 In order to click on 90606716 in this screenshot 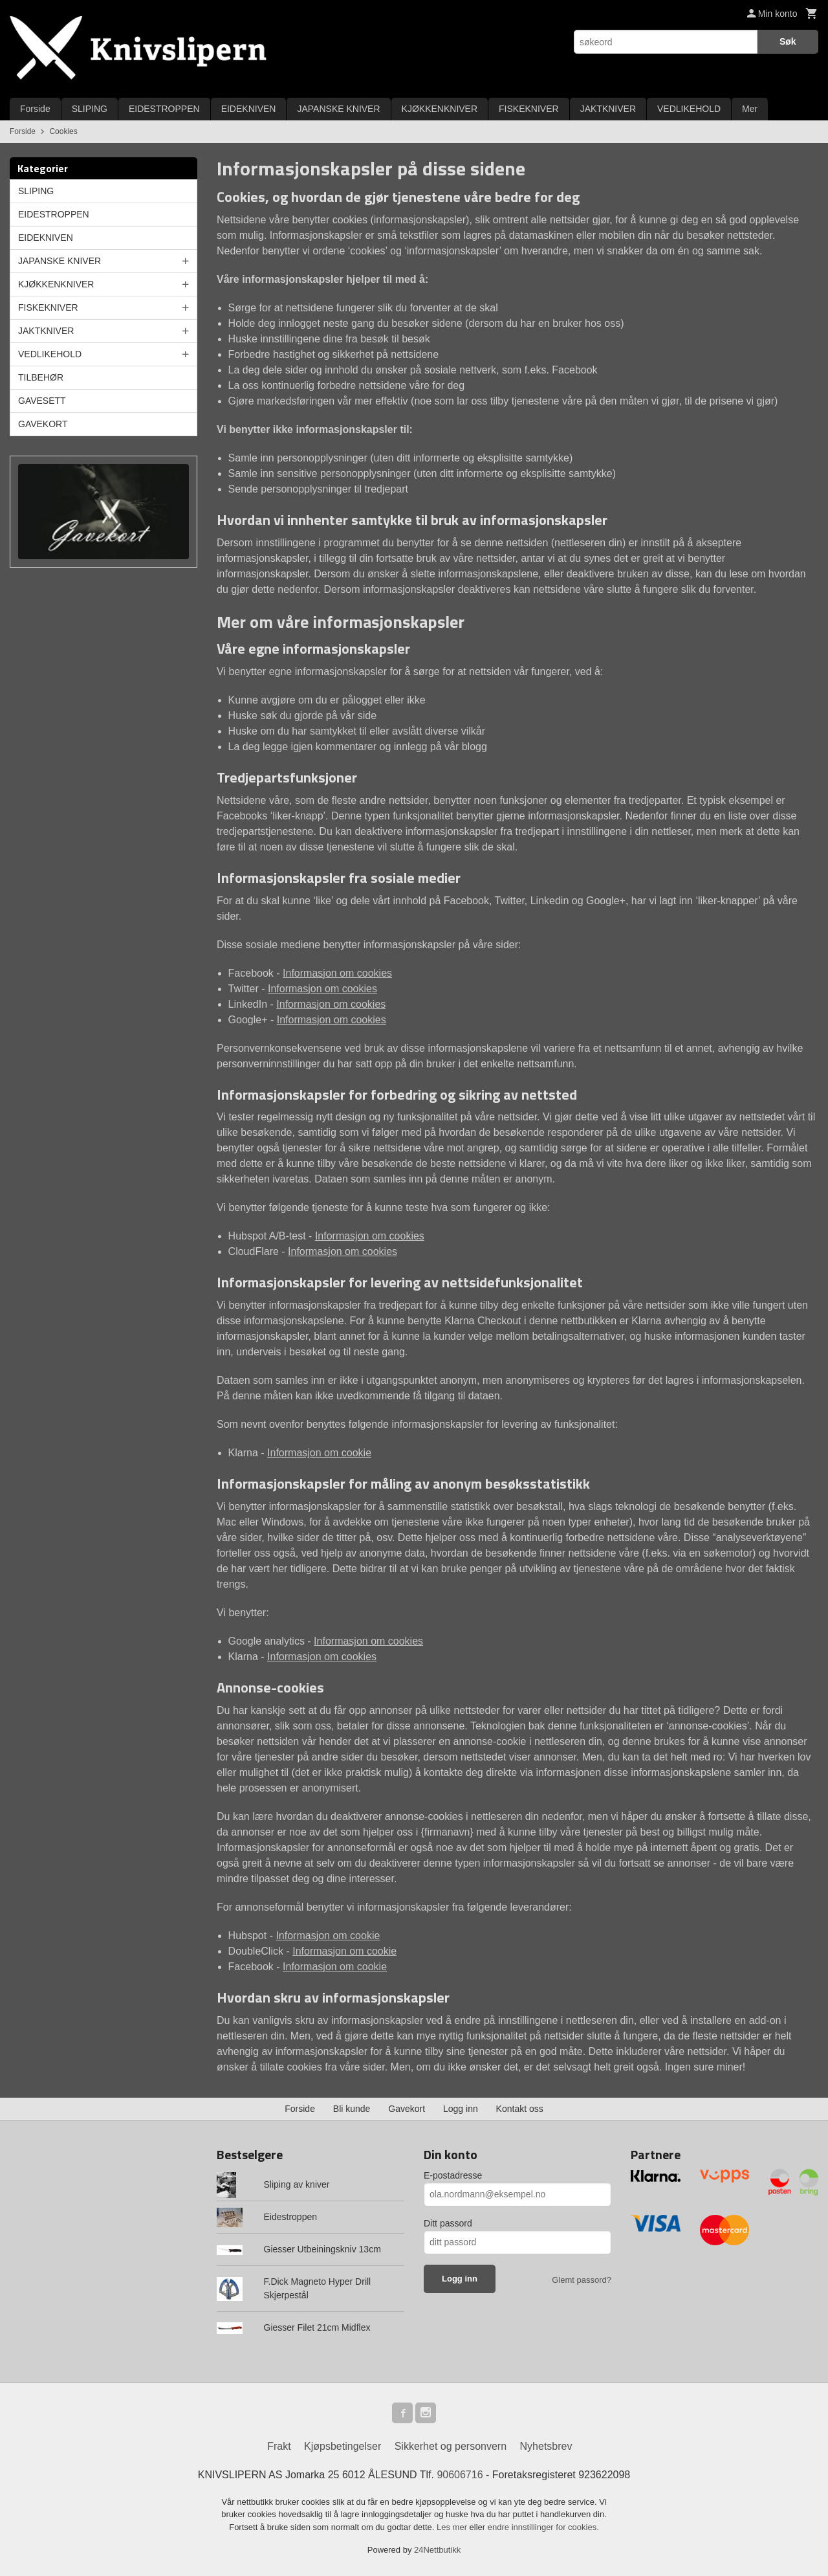, I will do `click(460, 2474)`.